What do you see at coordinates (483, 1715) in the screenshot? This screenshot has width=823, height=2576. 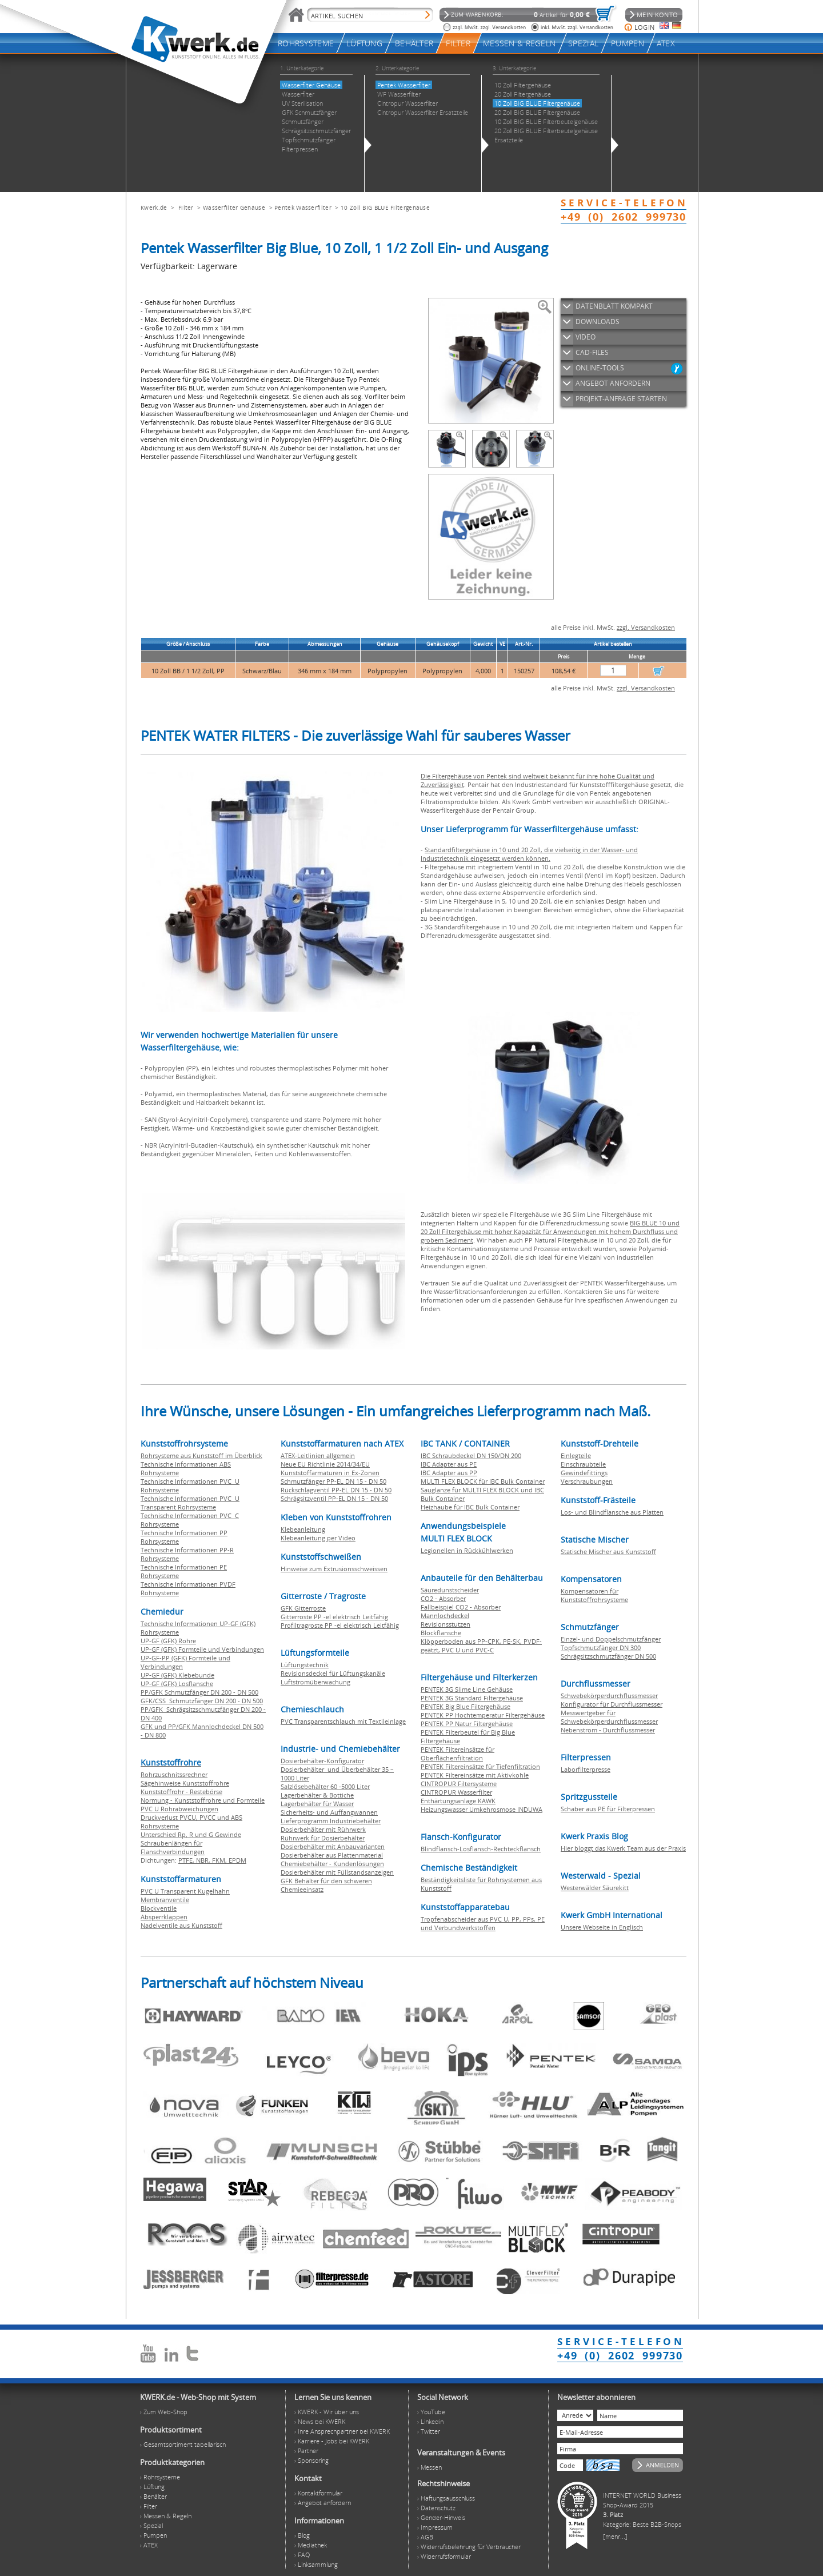 I see `PENTEK PP Hochtemperatur Filtergehäuse` at bounding box center [483, 1715].